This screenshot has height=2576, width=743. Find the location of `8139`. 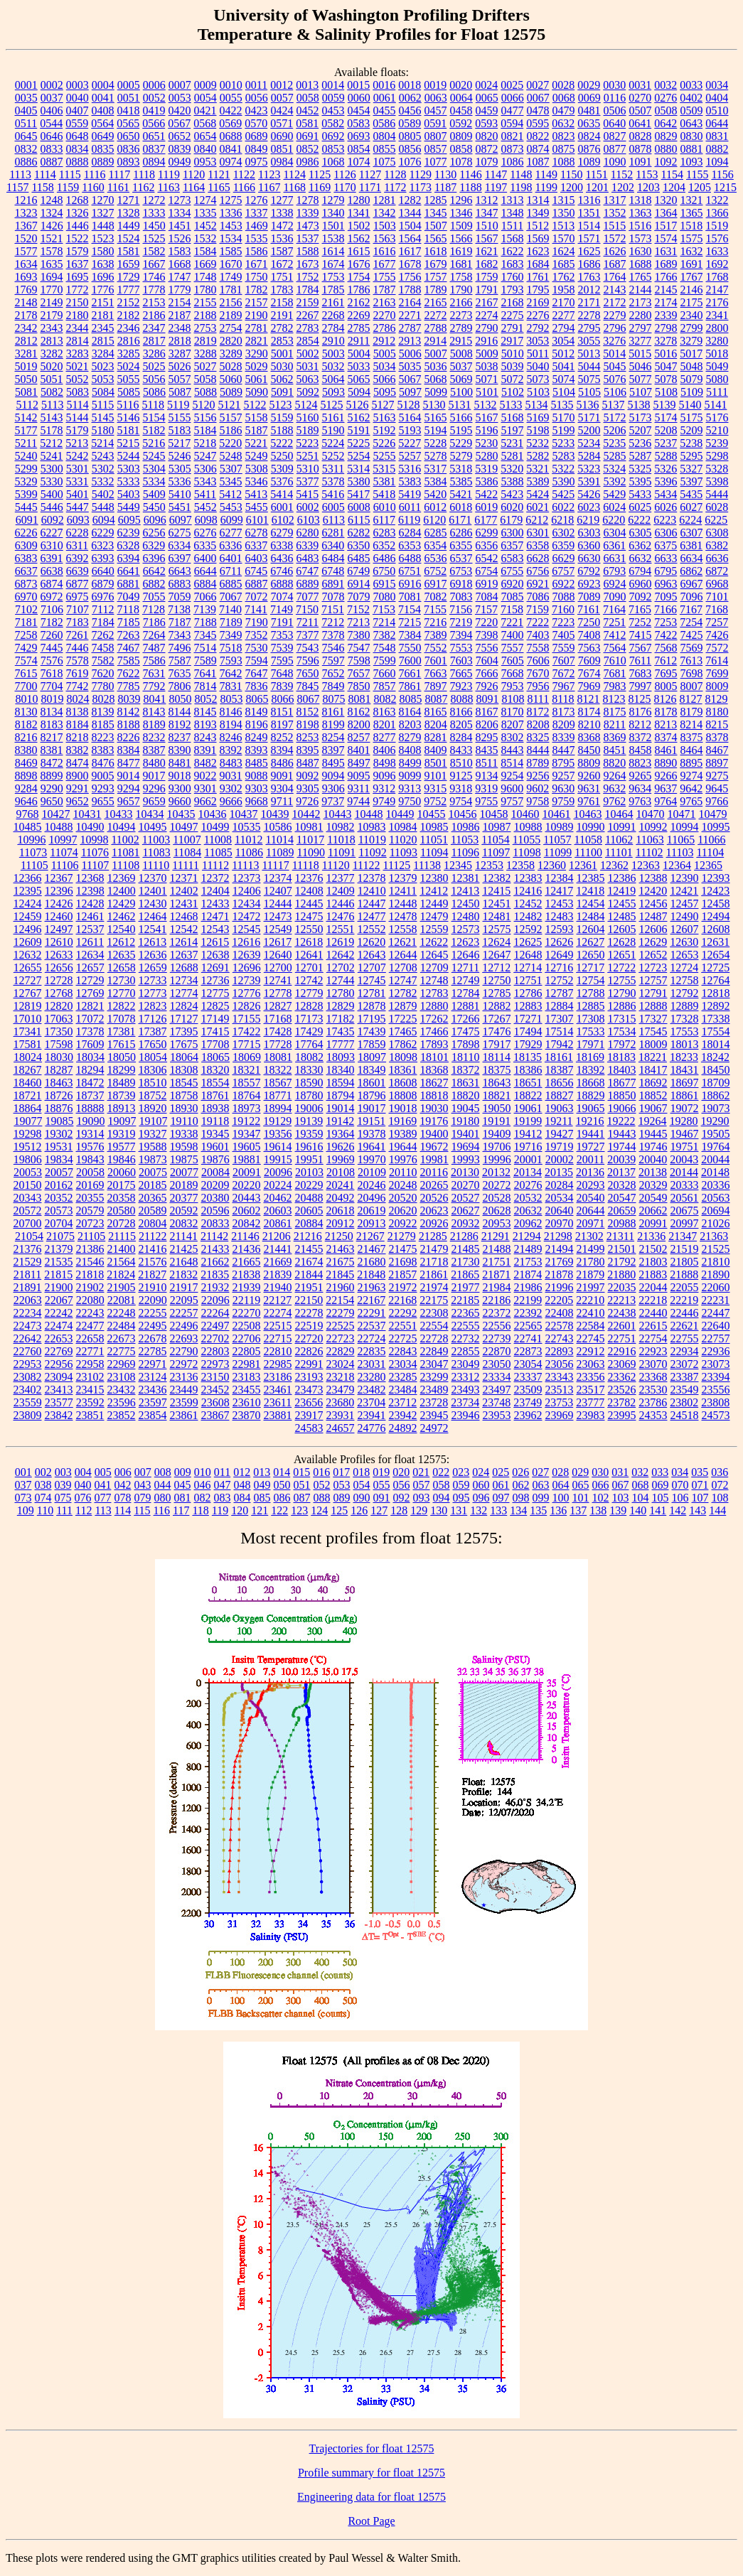

8139 is located at coordinates (103, 712).